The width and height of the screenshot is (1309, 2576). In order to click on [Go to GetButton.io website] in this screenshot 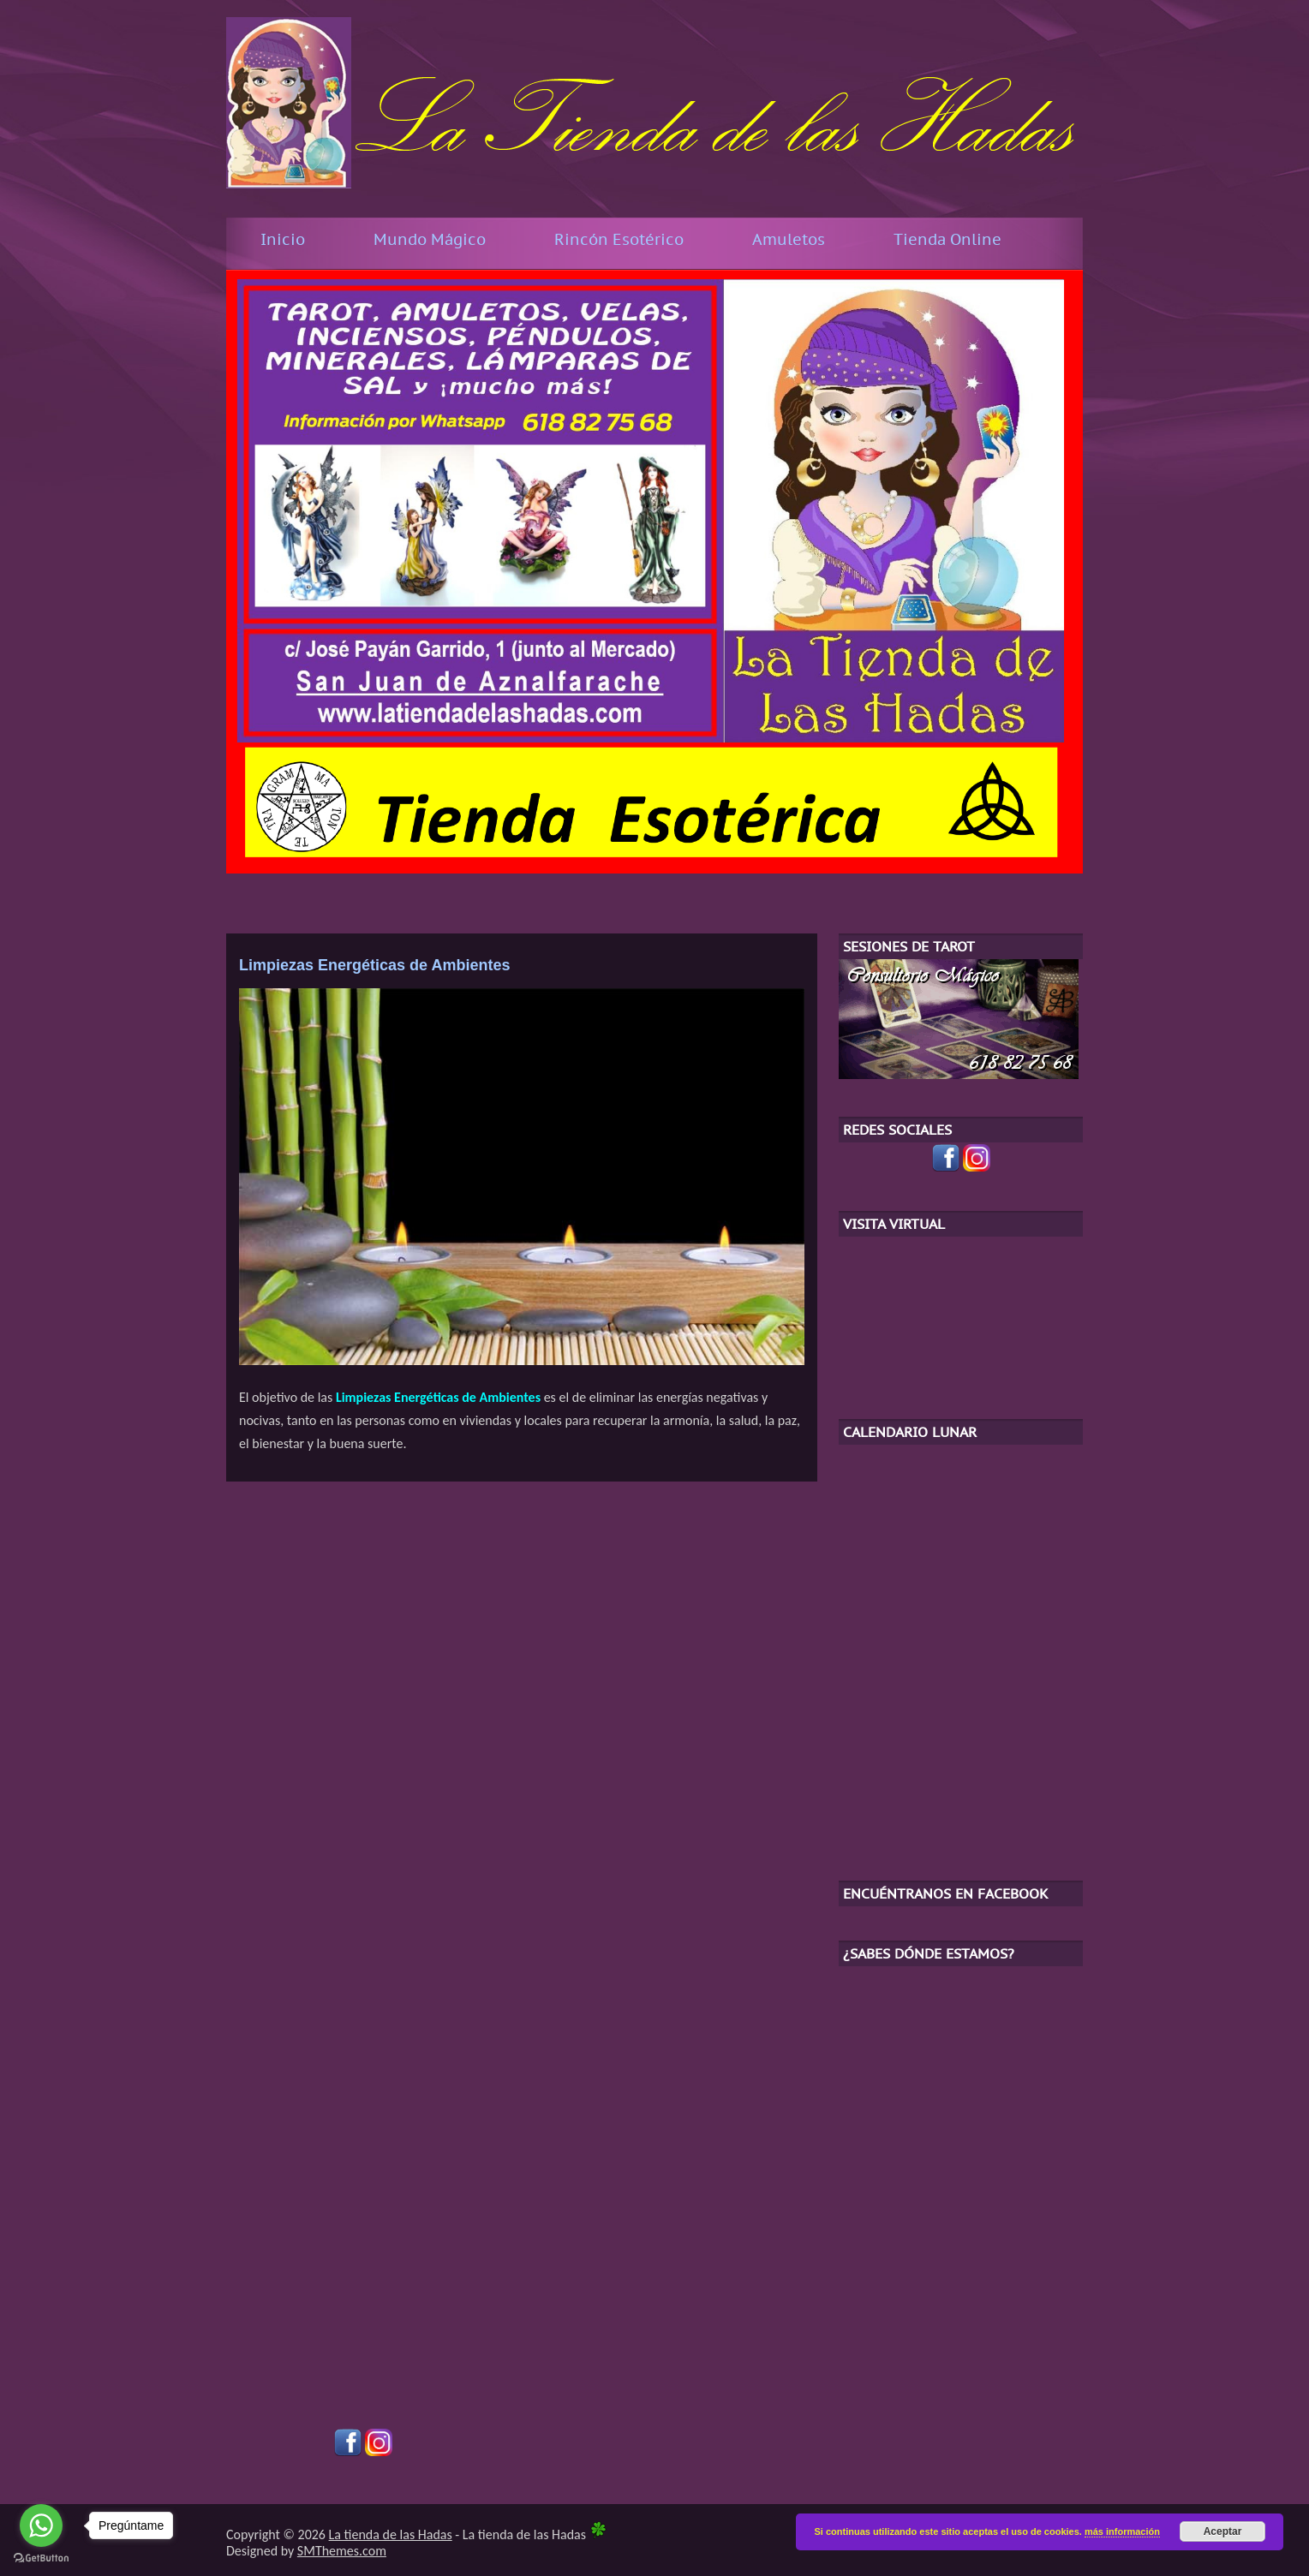, I will do `click(41, 2558)`.